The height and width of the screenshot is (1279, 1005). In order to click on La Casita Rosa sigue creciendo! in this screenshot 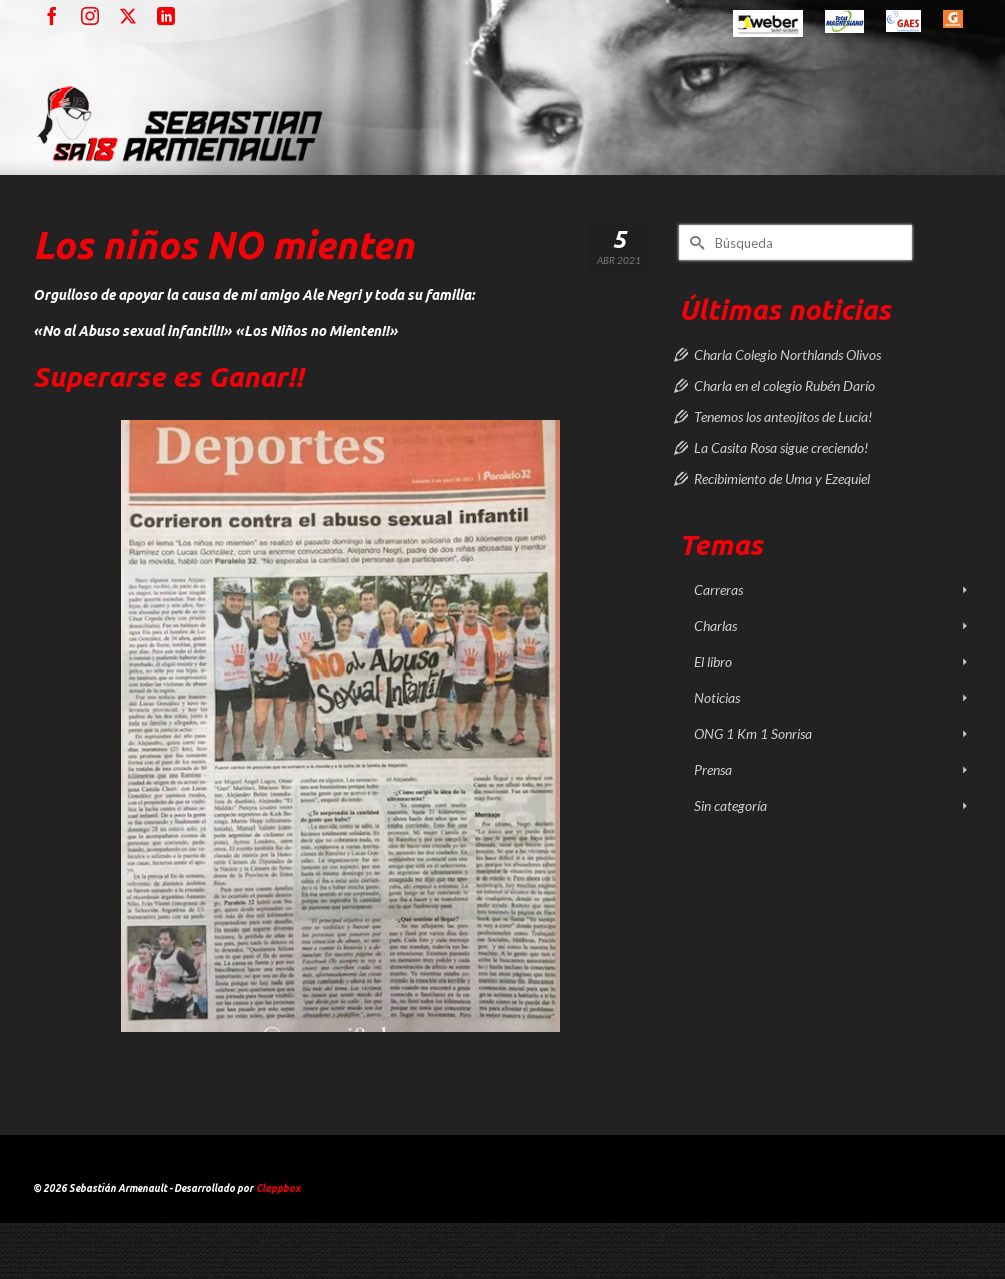, I will do `click(781, 447)`.